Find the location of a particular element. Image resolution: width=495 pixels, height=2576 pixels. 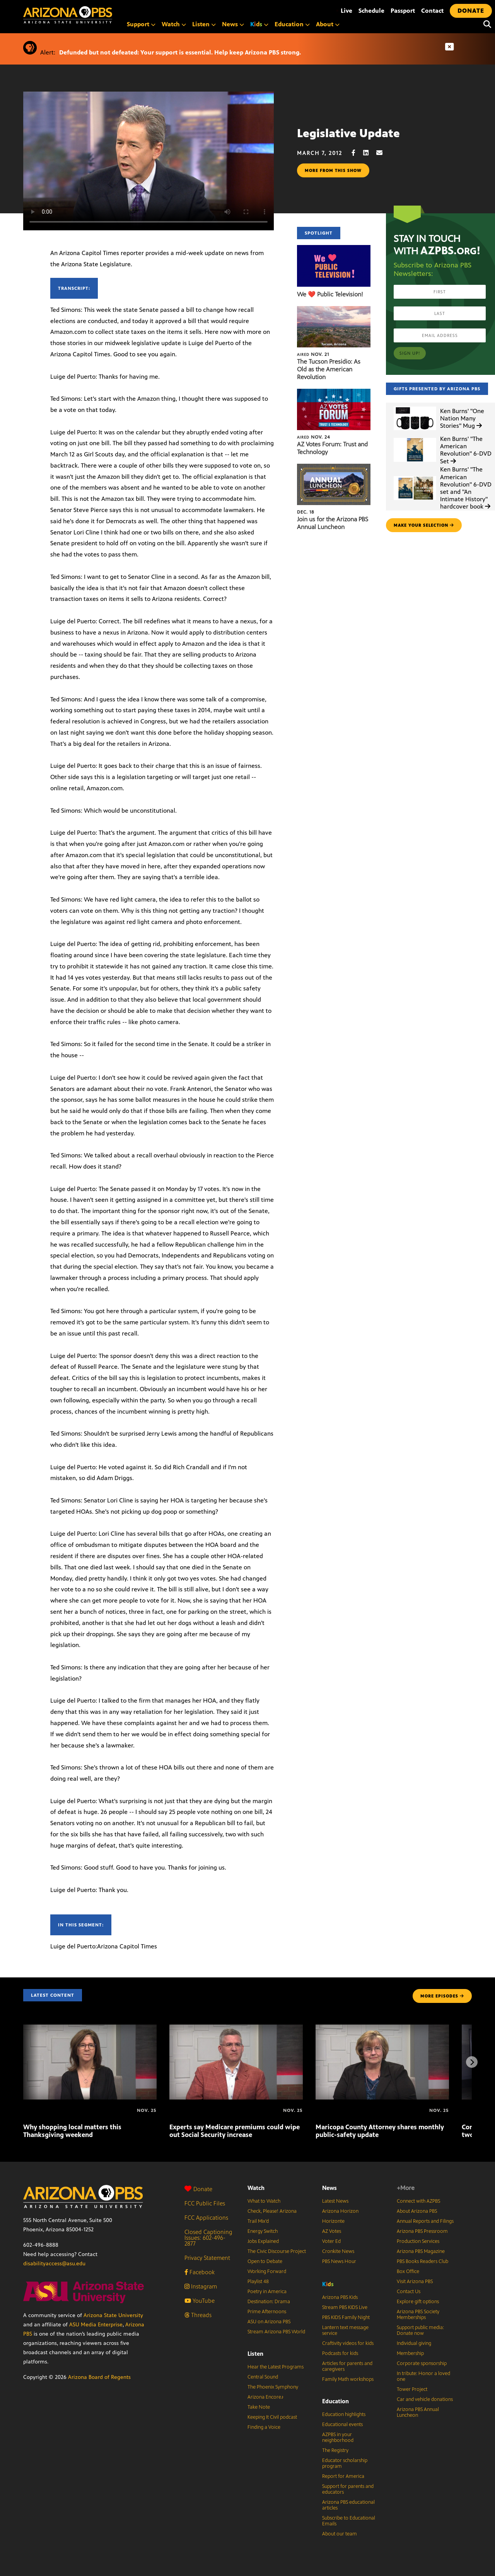

Ken Burns' "The American Revolution" 6-DVD set and "An Intimate History" hardcover book is located at coordinates (466, 488).